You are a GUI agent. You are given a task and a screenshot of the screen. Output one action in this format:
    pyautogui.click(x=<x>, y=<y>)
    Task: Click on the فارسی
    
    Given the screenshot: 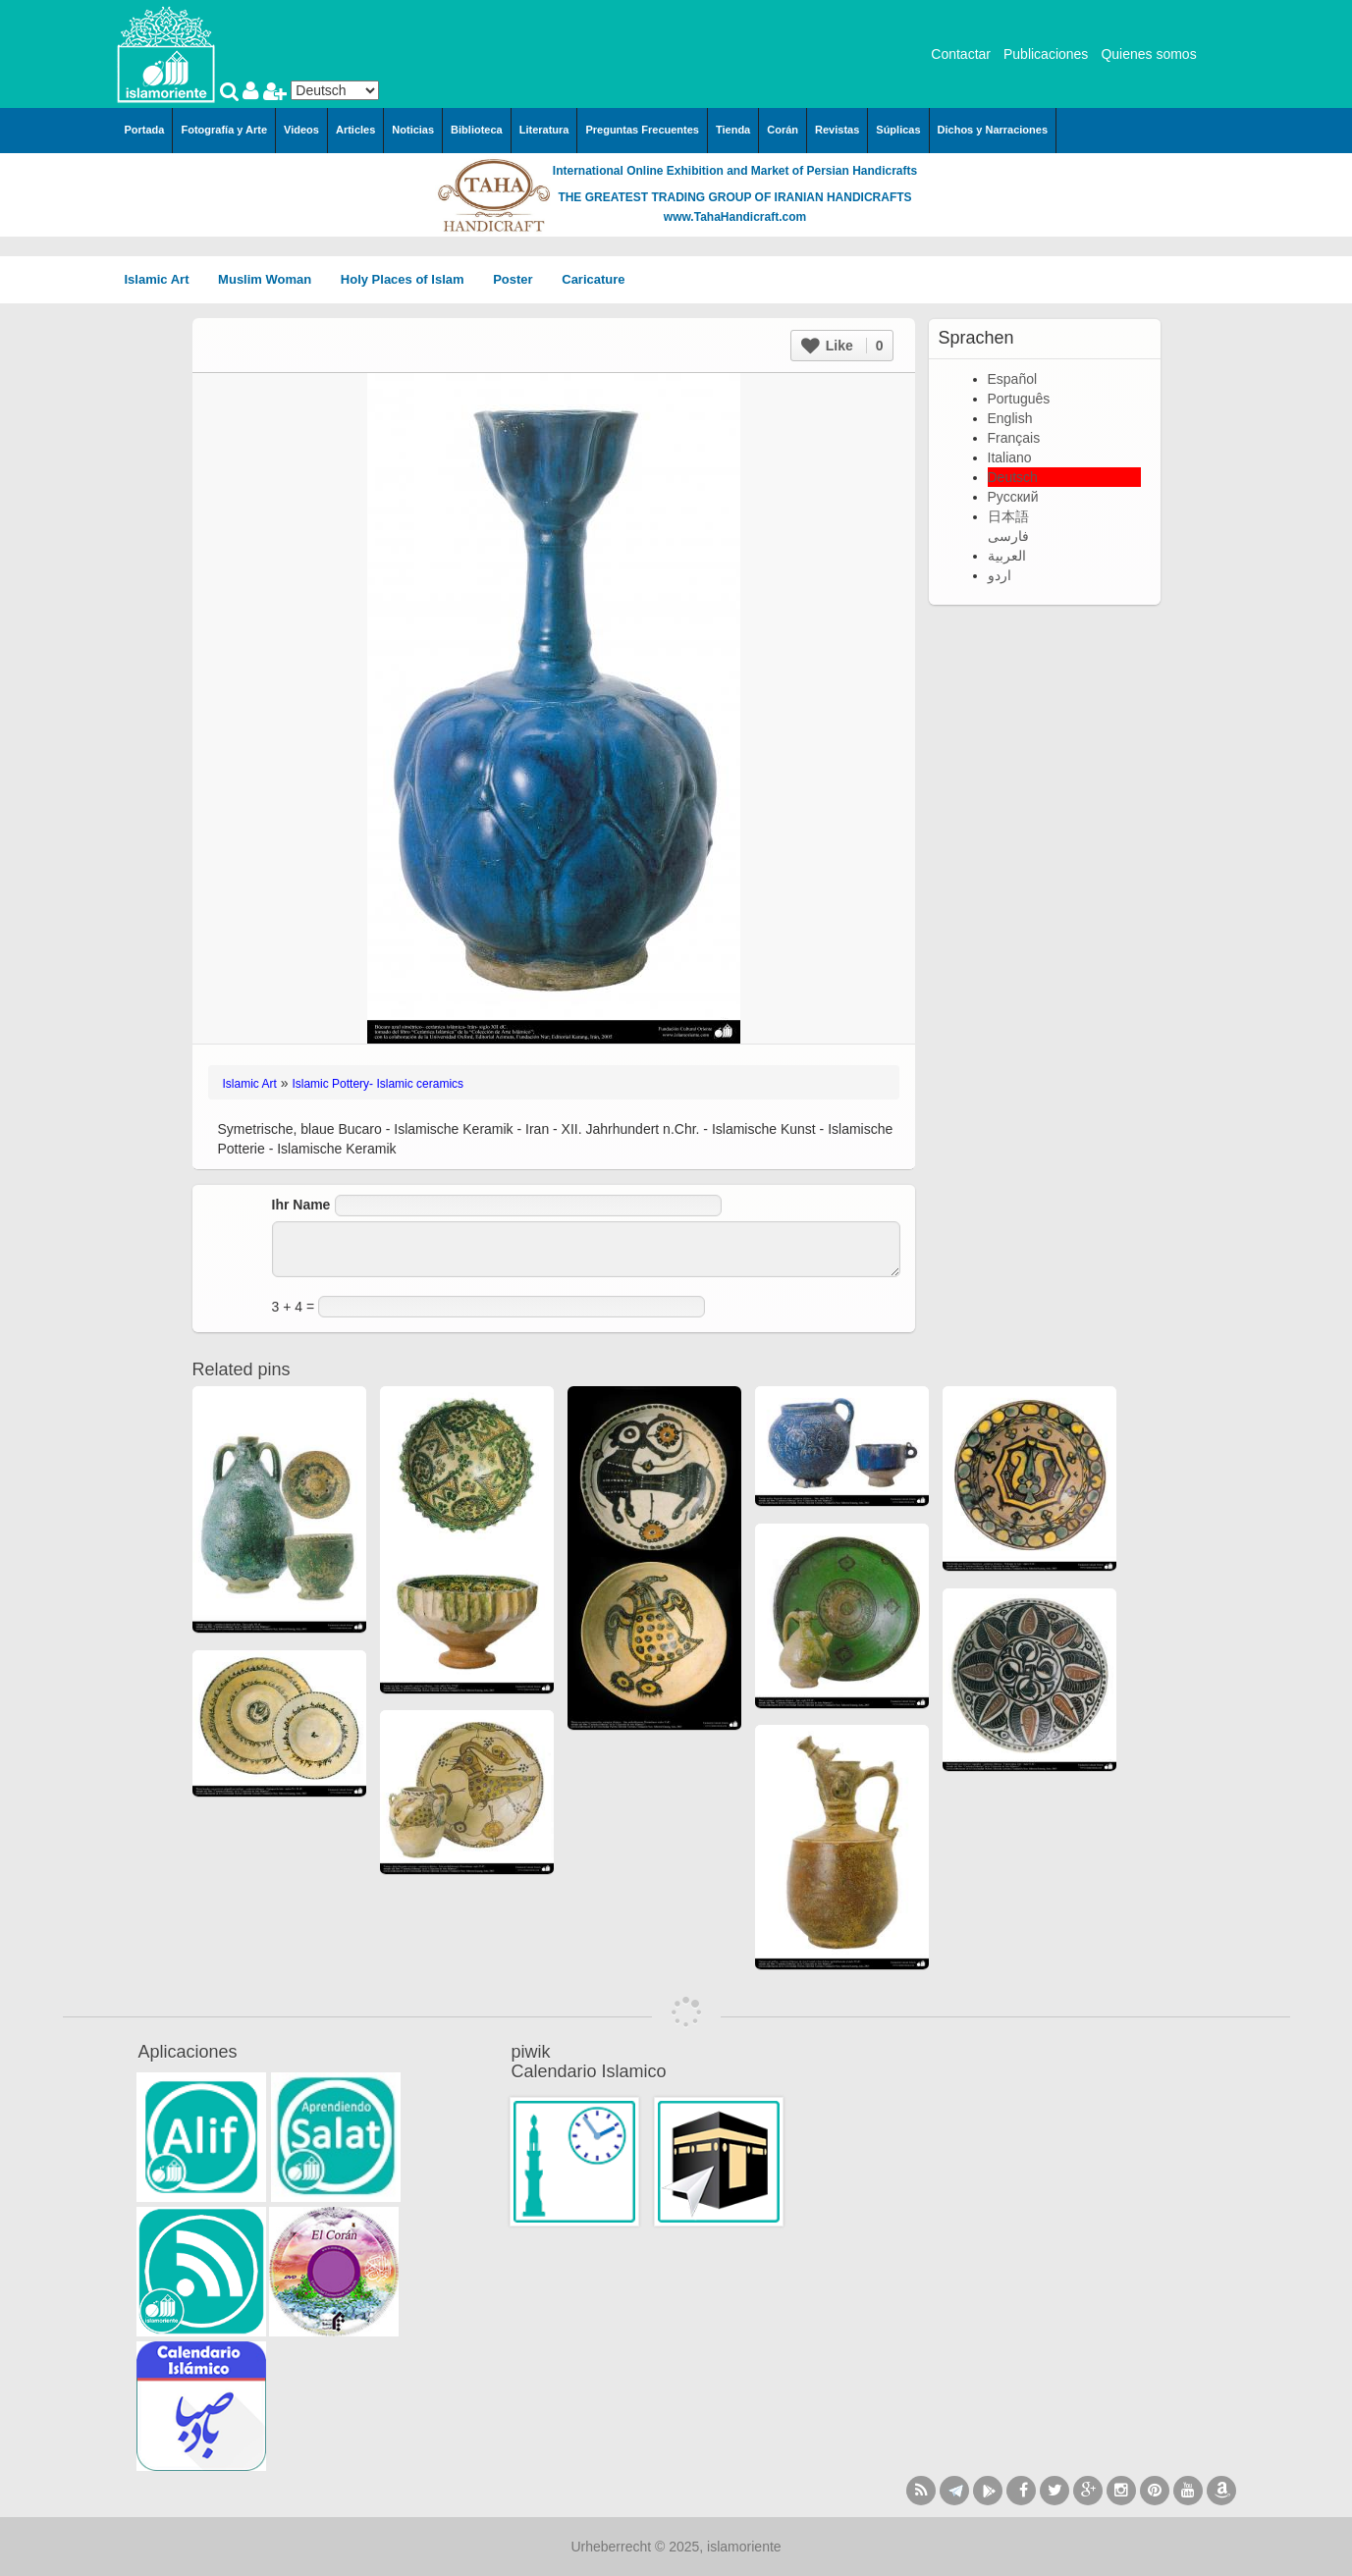 What is the action you would take?
    pyautogui.click(x=1008, y=536)
    